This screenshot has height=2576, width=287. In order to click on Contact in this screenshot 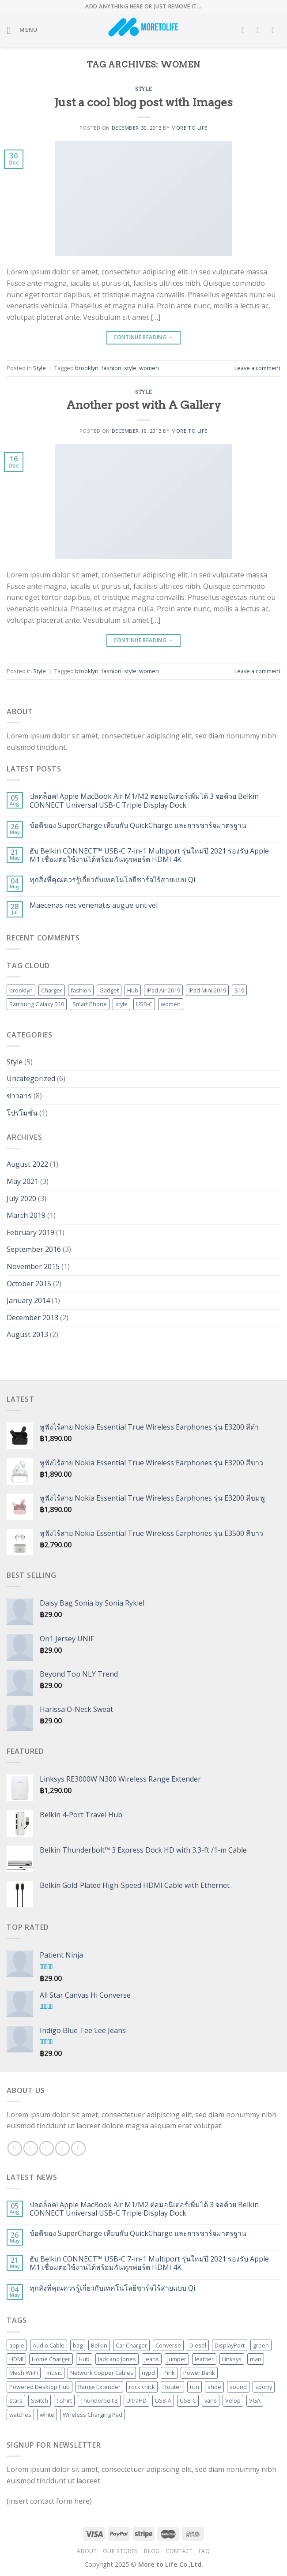, I will do `click(179, 2551)`.